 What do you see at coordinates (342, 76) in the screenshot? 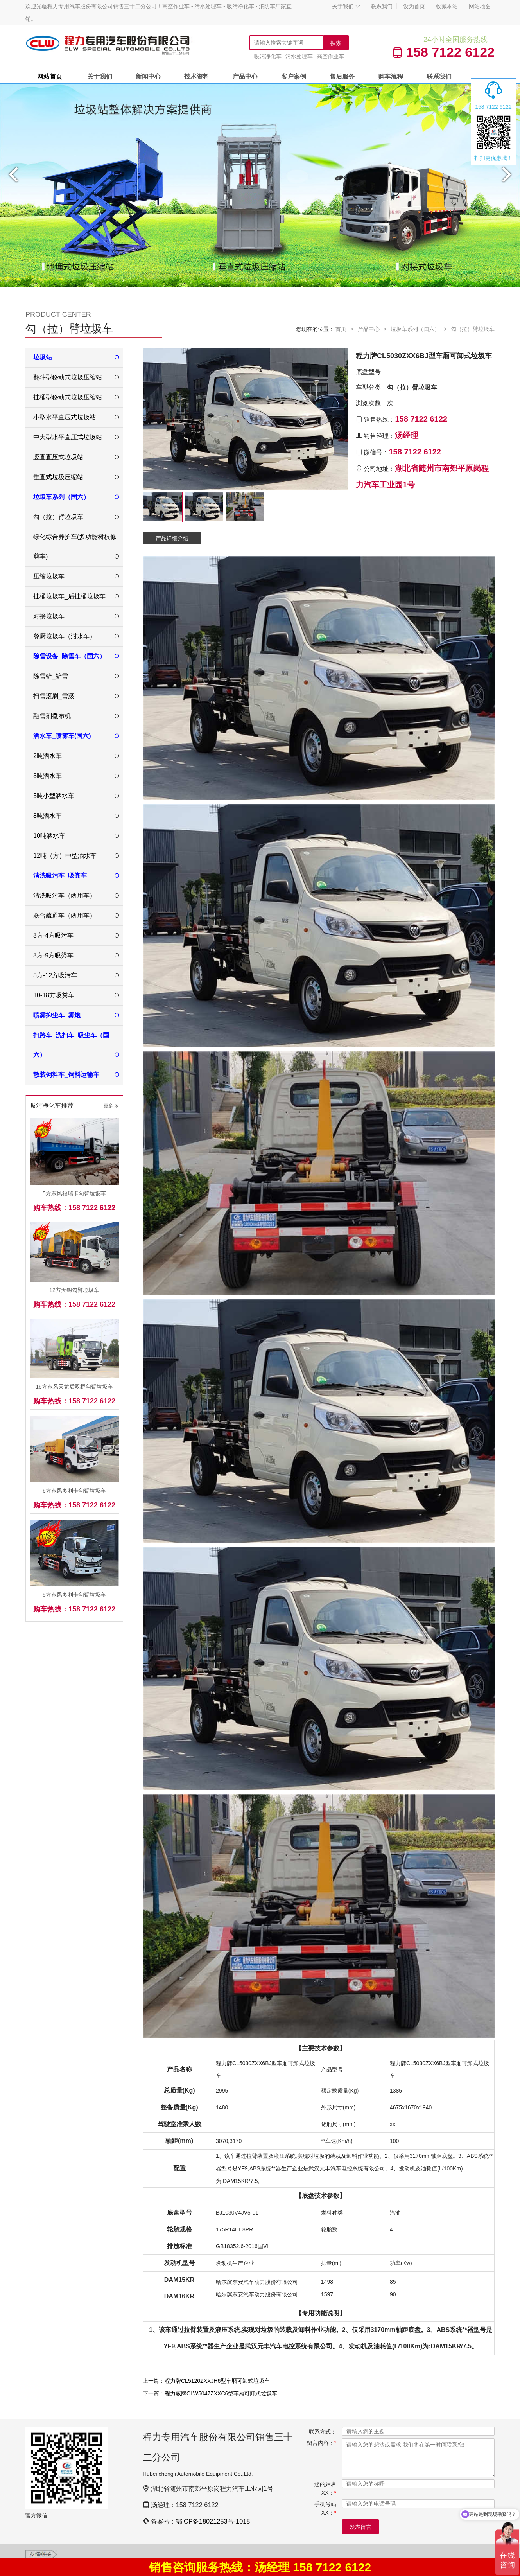
I see `售后服务` at bounding box center [342, 76].